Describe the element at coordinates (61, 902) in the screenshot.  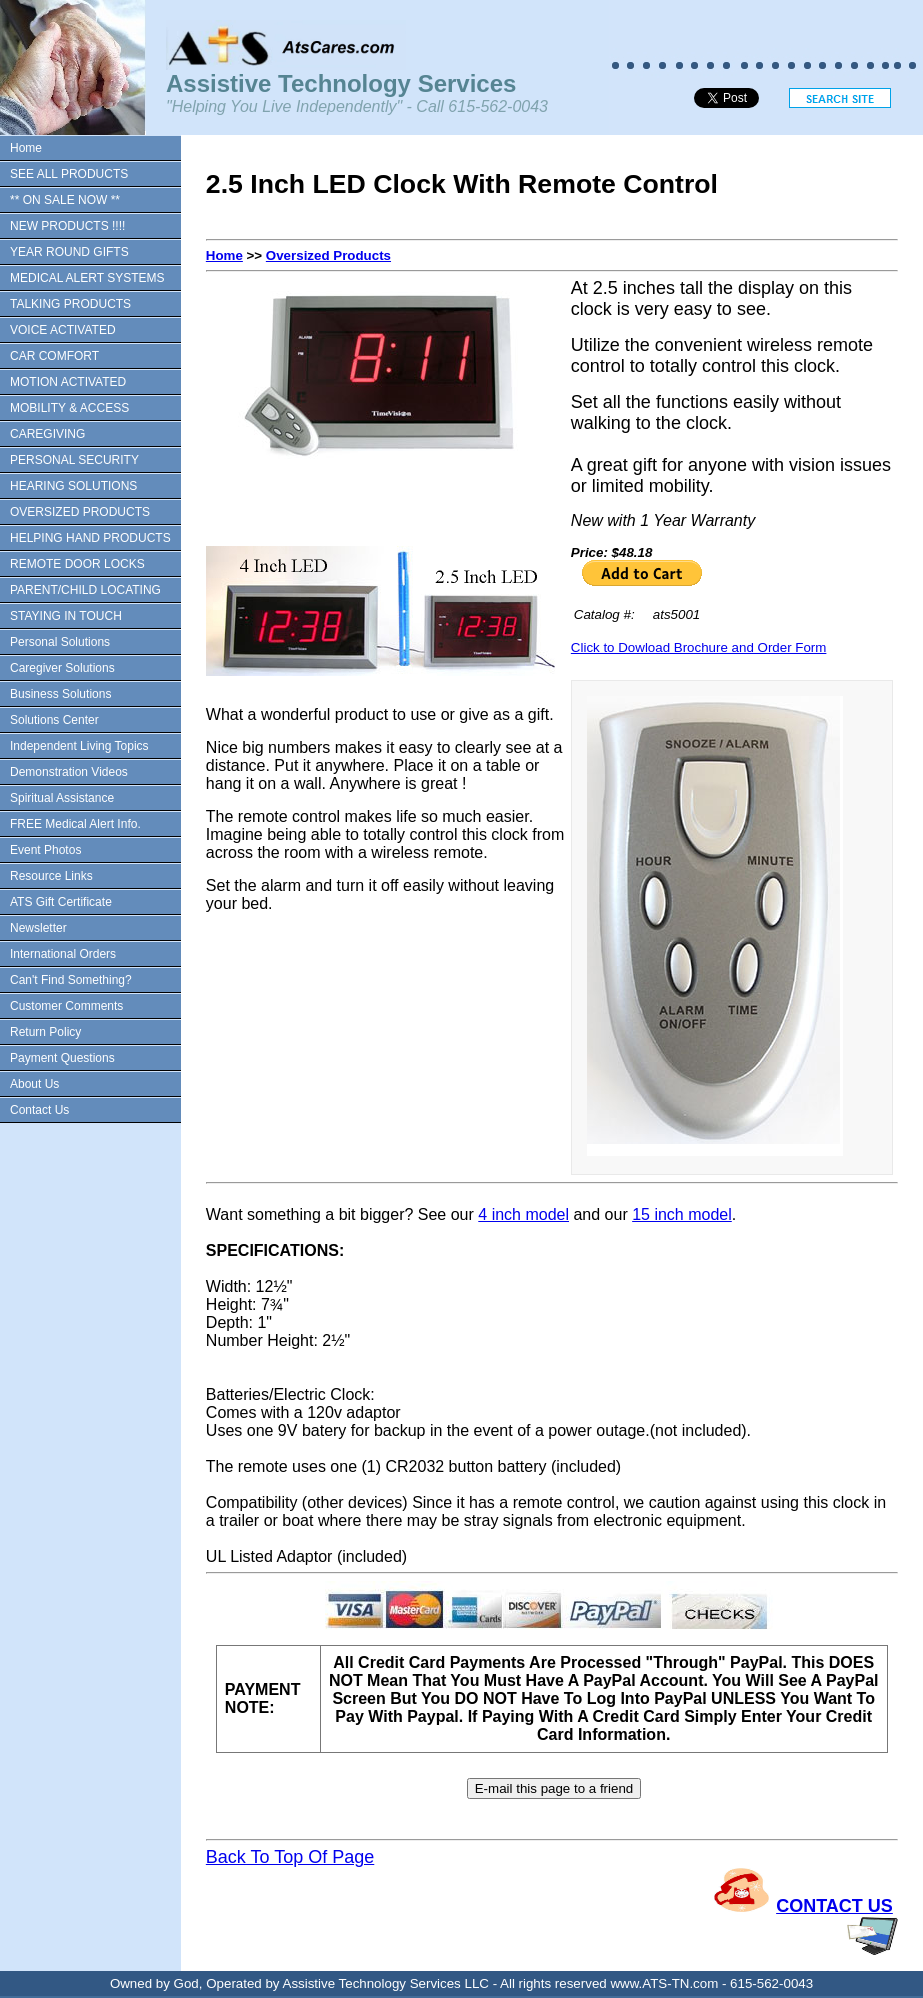
I see `ATS Gift Certificate` at that location.